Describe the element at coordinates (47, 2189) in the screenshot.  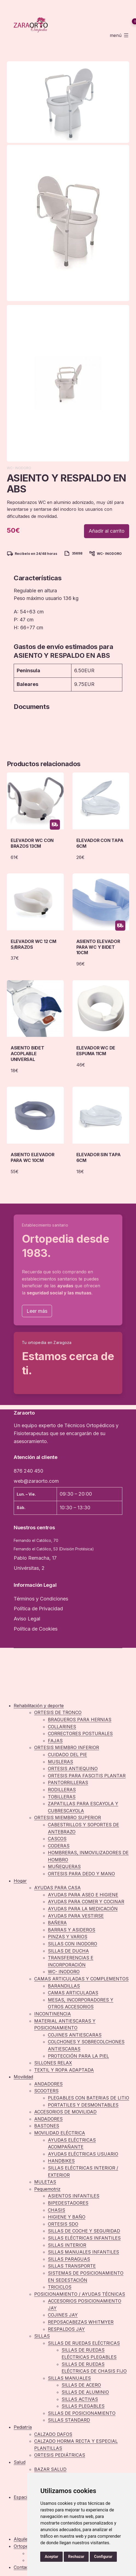
I see `Pequemotriz` at that location.